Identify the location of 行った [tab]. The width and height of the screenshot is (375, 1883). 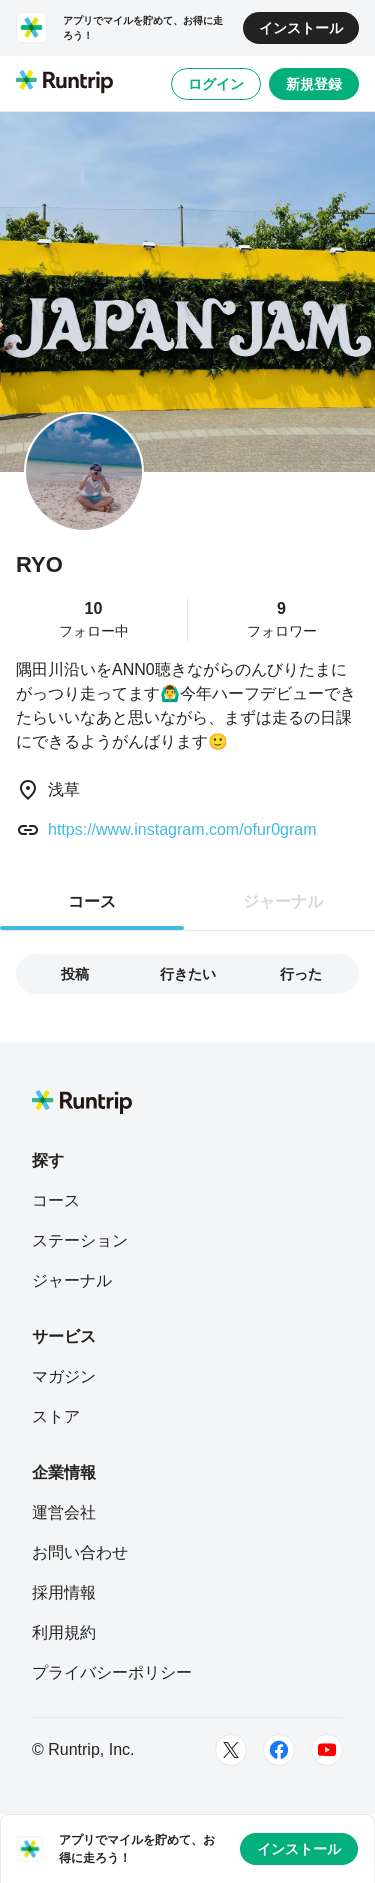
(301, 974).